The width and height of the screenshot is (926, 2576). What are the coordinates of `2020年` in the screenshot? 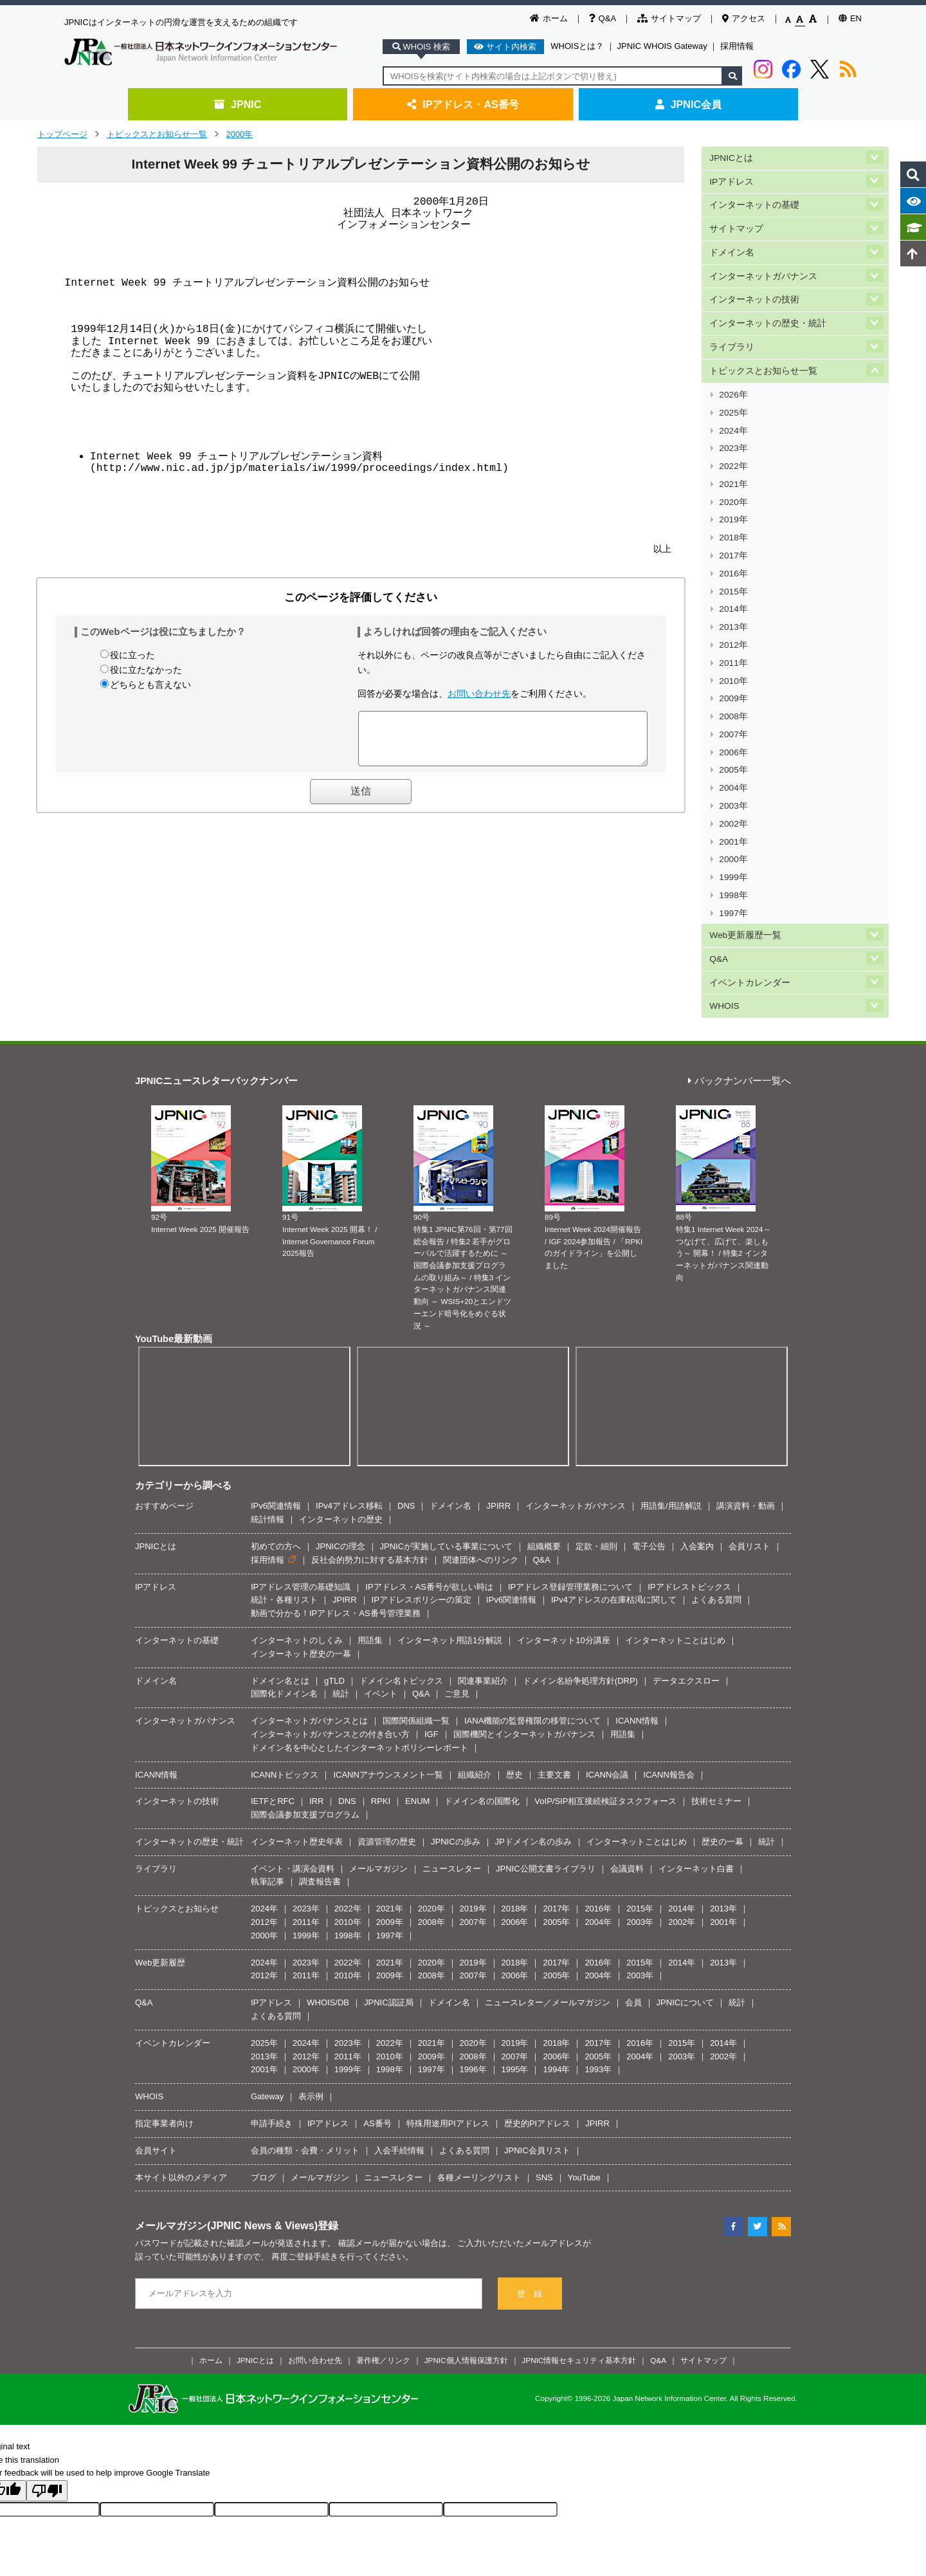 It's located at (733, 464).